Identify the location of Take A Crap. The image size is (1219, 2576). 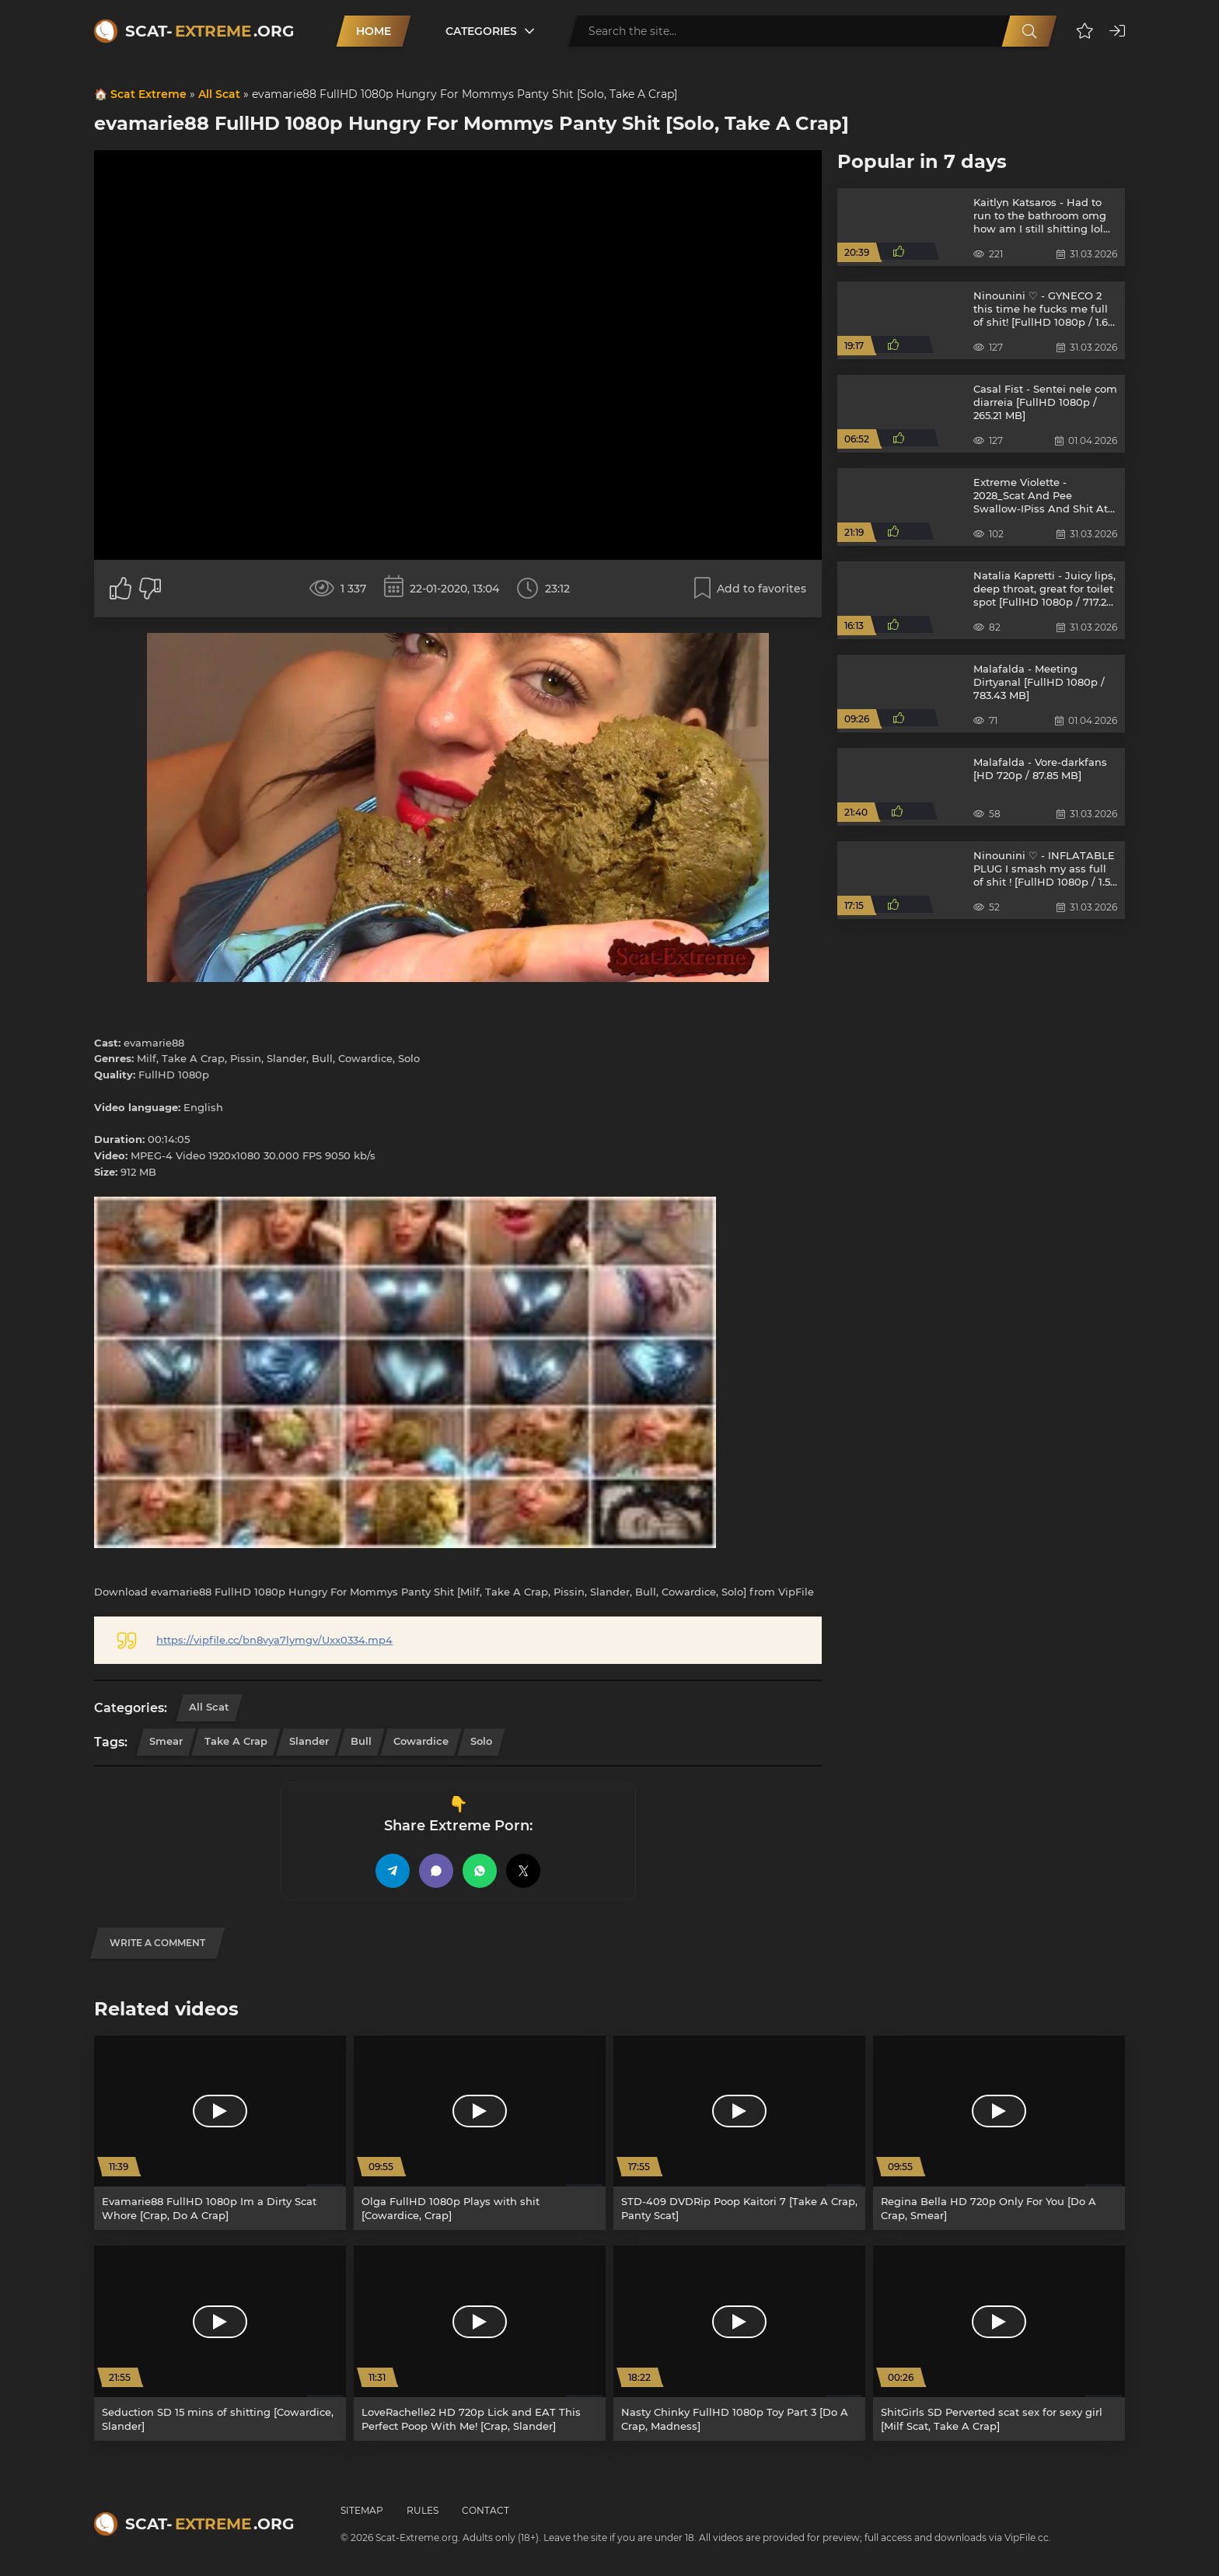
(235, 1741).